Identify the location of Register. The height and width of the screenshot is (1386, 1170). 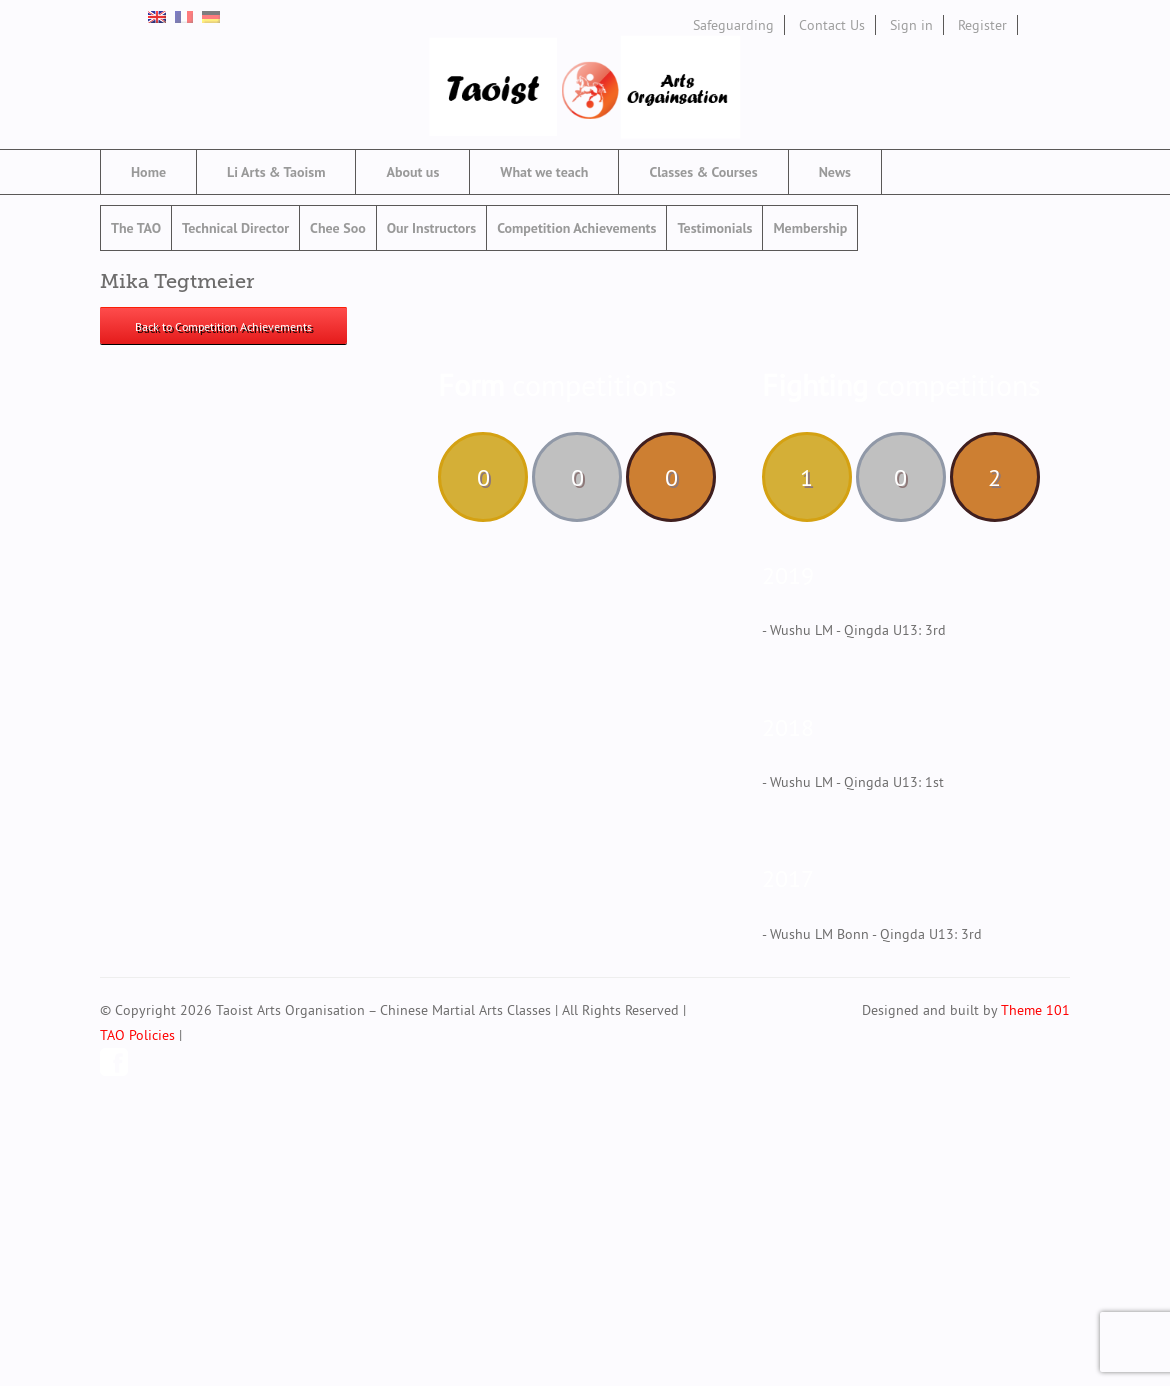
(982, 25).